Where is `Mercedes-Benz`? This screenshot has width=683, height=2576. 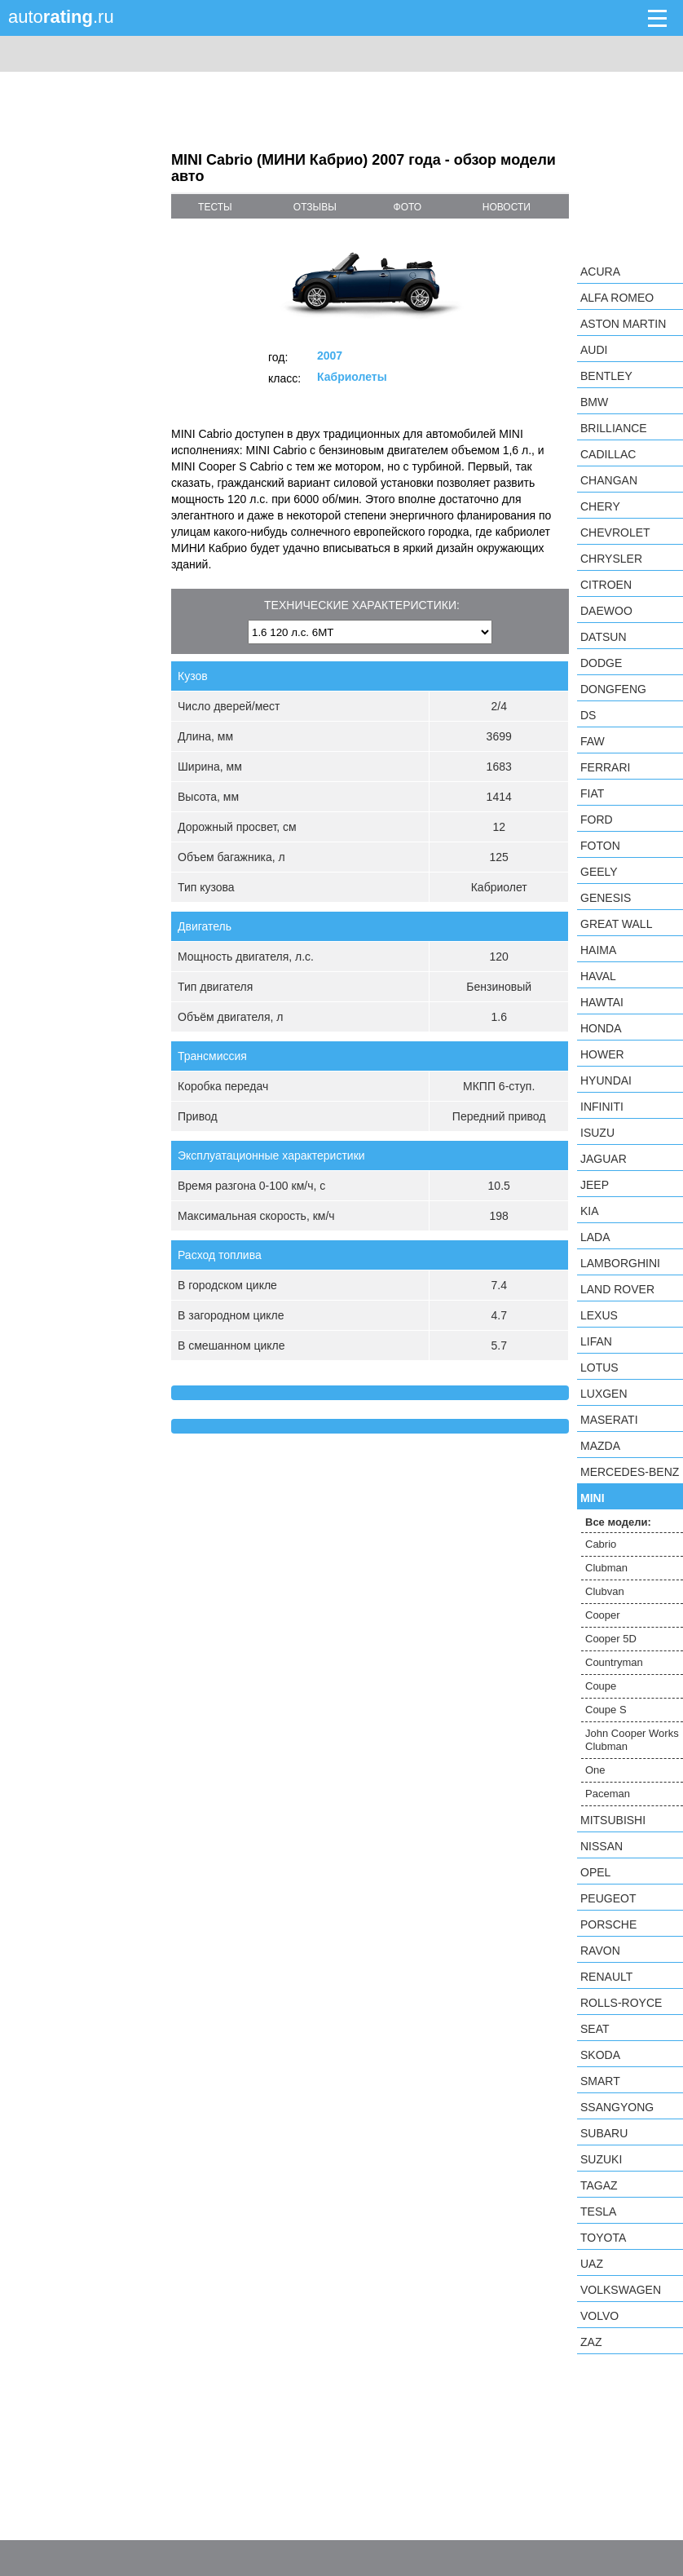 Mercedes-Benz is located at coordinates (629, 1471).